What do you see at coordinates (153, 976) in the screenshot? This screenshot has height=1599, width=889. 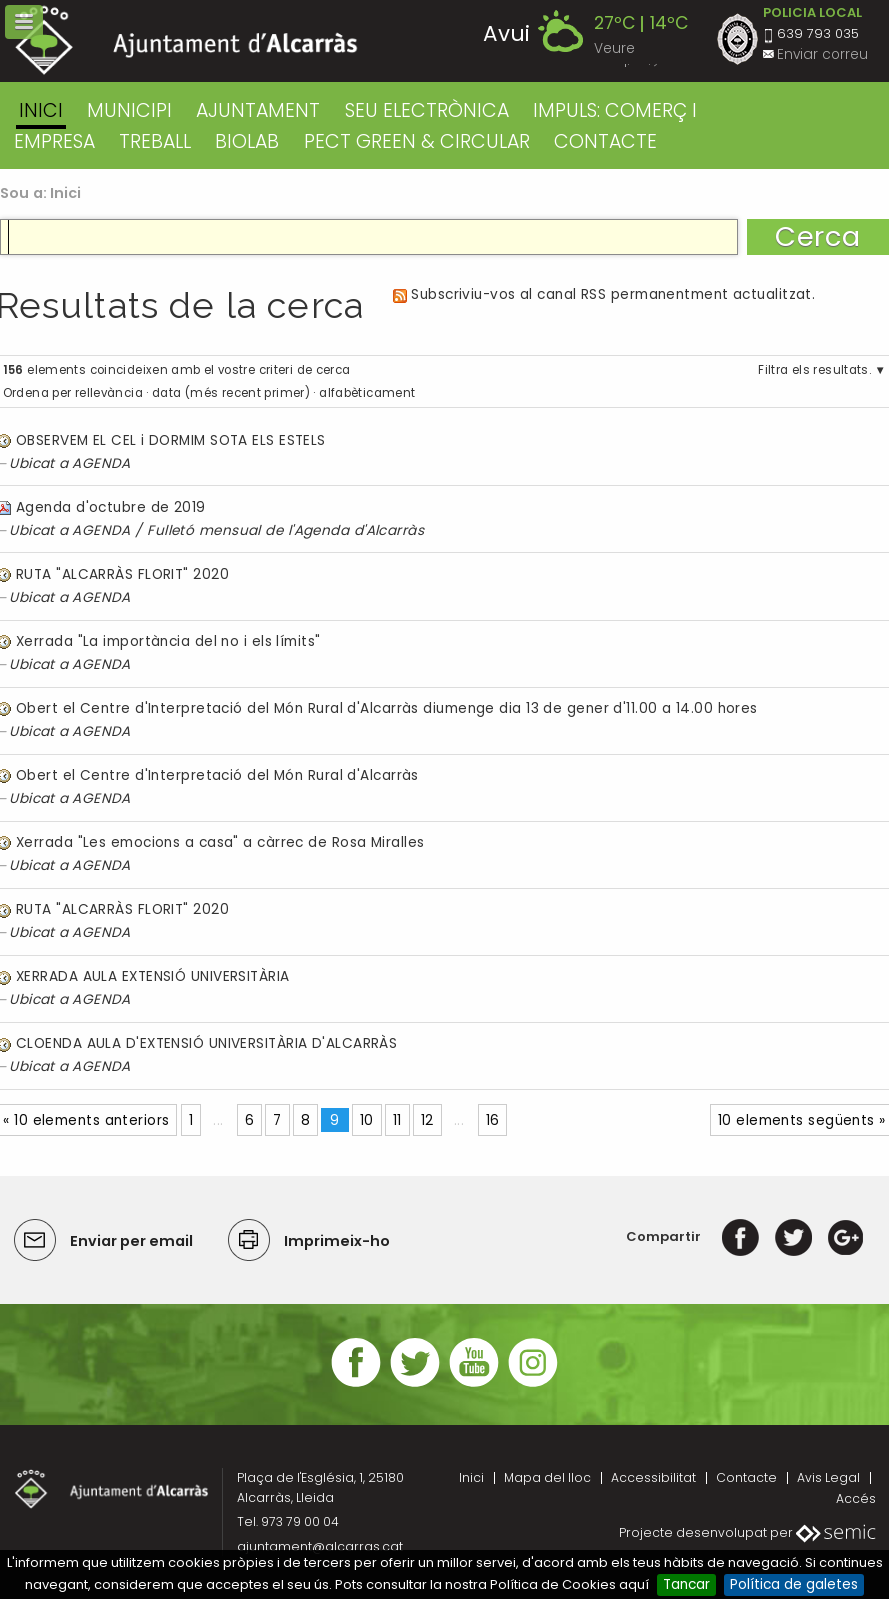 I see `XERRADA AULA EXTENSIÓ UNIVERSITÀRIA` at bounding box center [153, 976].